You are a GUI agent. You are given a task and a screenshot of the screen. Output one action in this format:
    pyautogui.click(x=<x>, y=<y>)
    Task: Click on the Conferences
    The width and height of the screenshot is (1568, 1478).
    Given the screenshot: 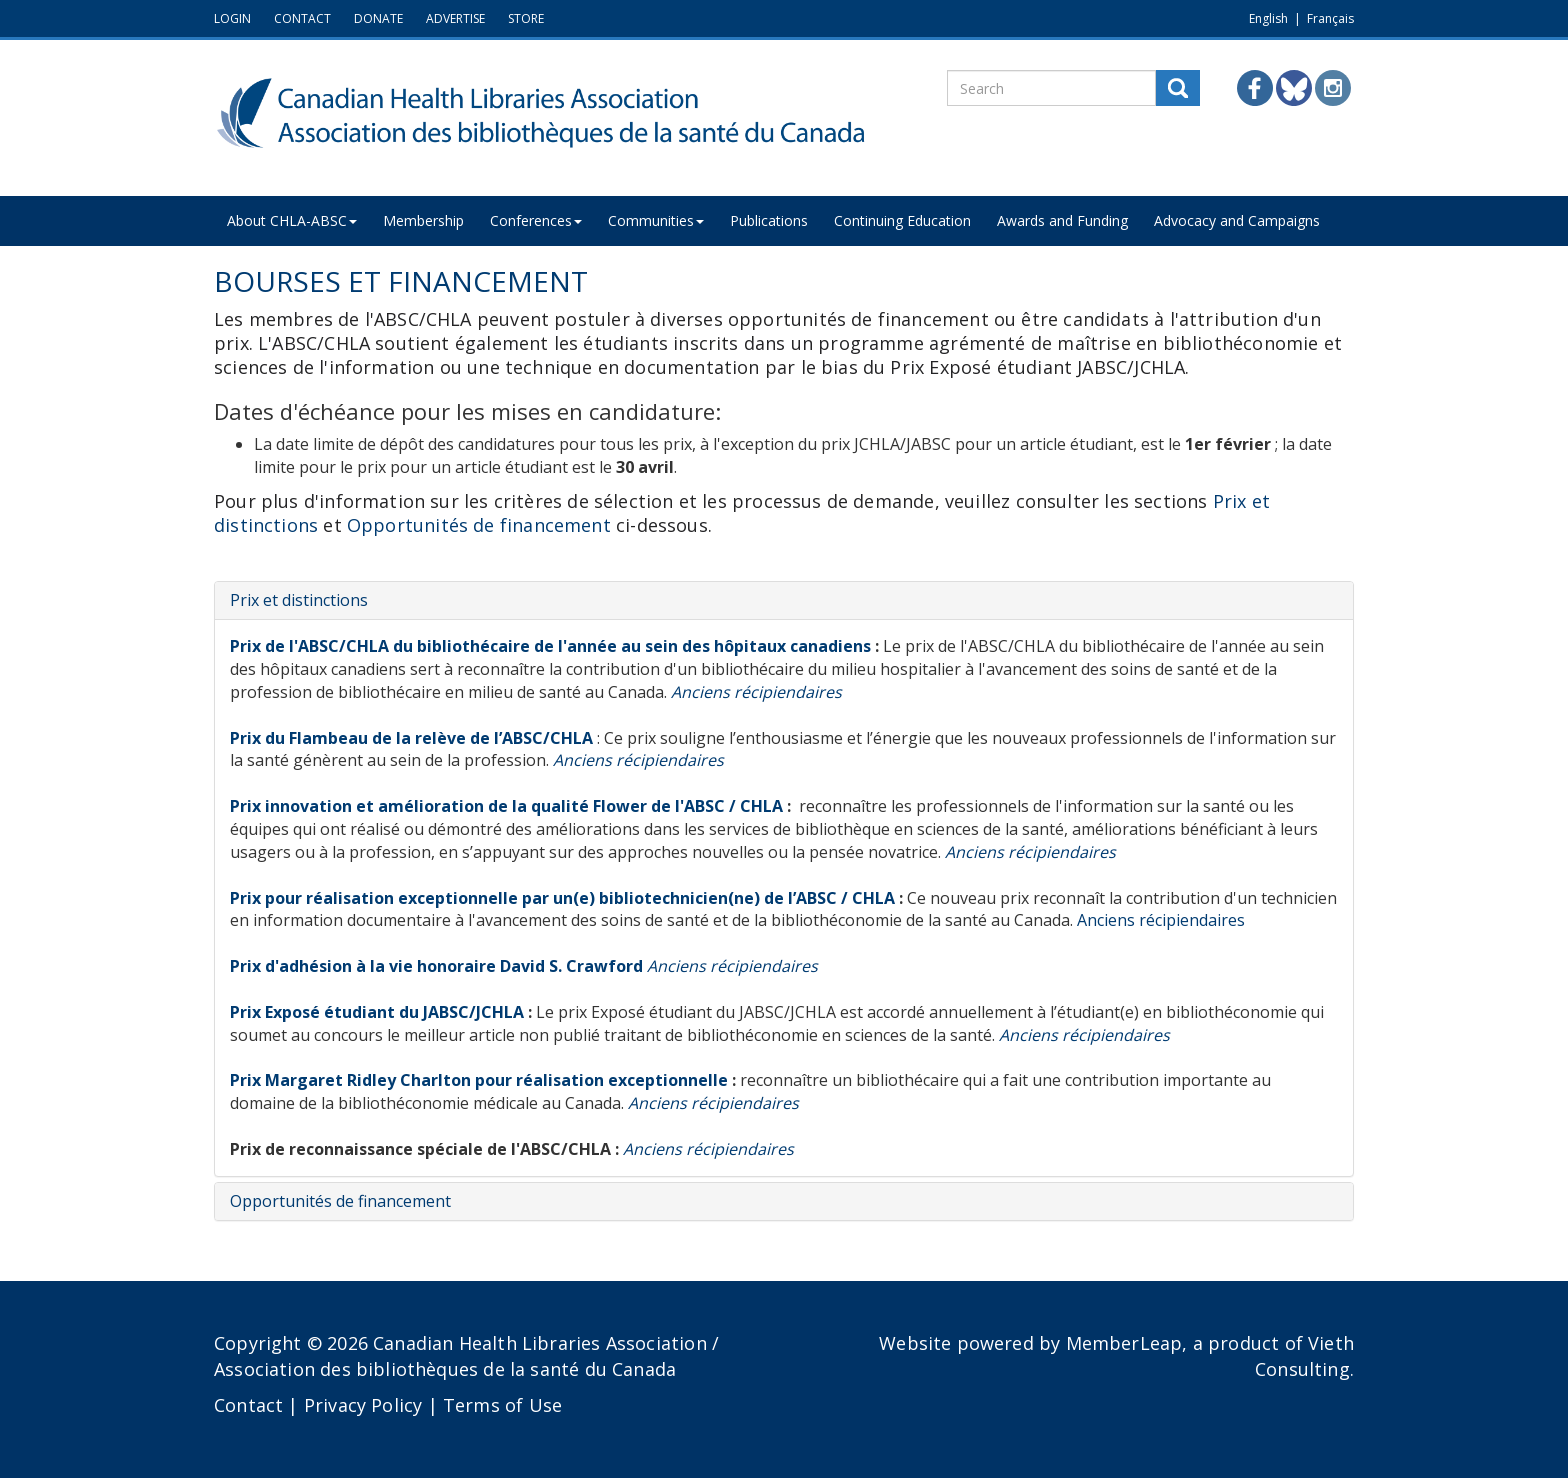 What is the action you would take?
    pyautogui.click(x=541, y=220)
    